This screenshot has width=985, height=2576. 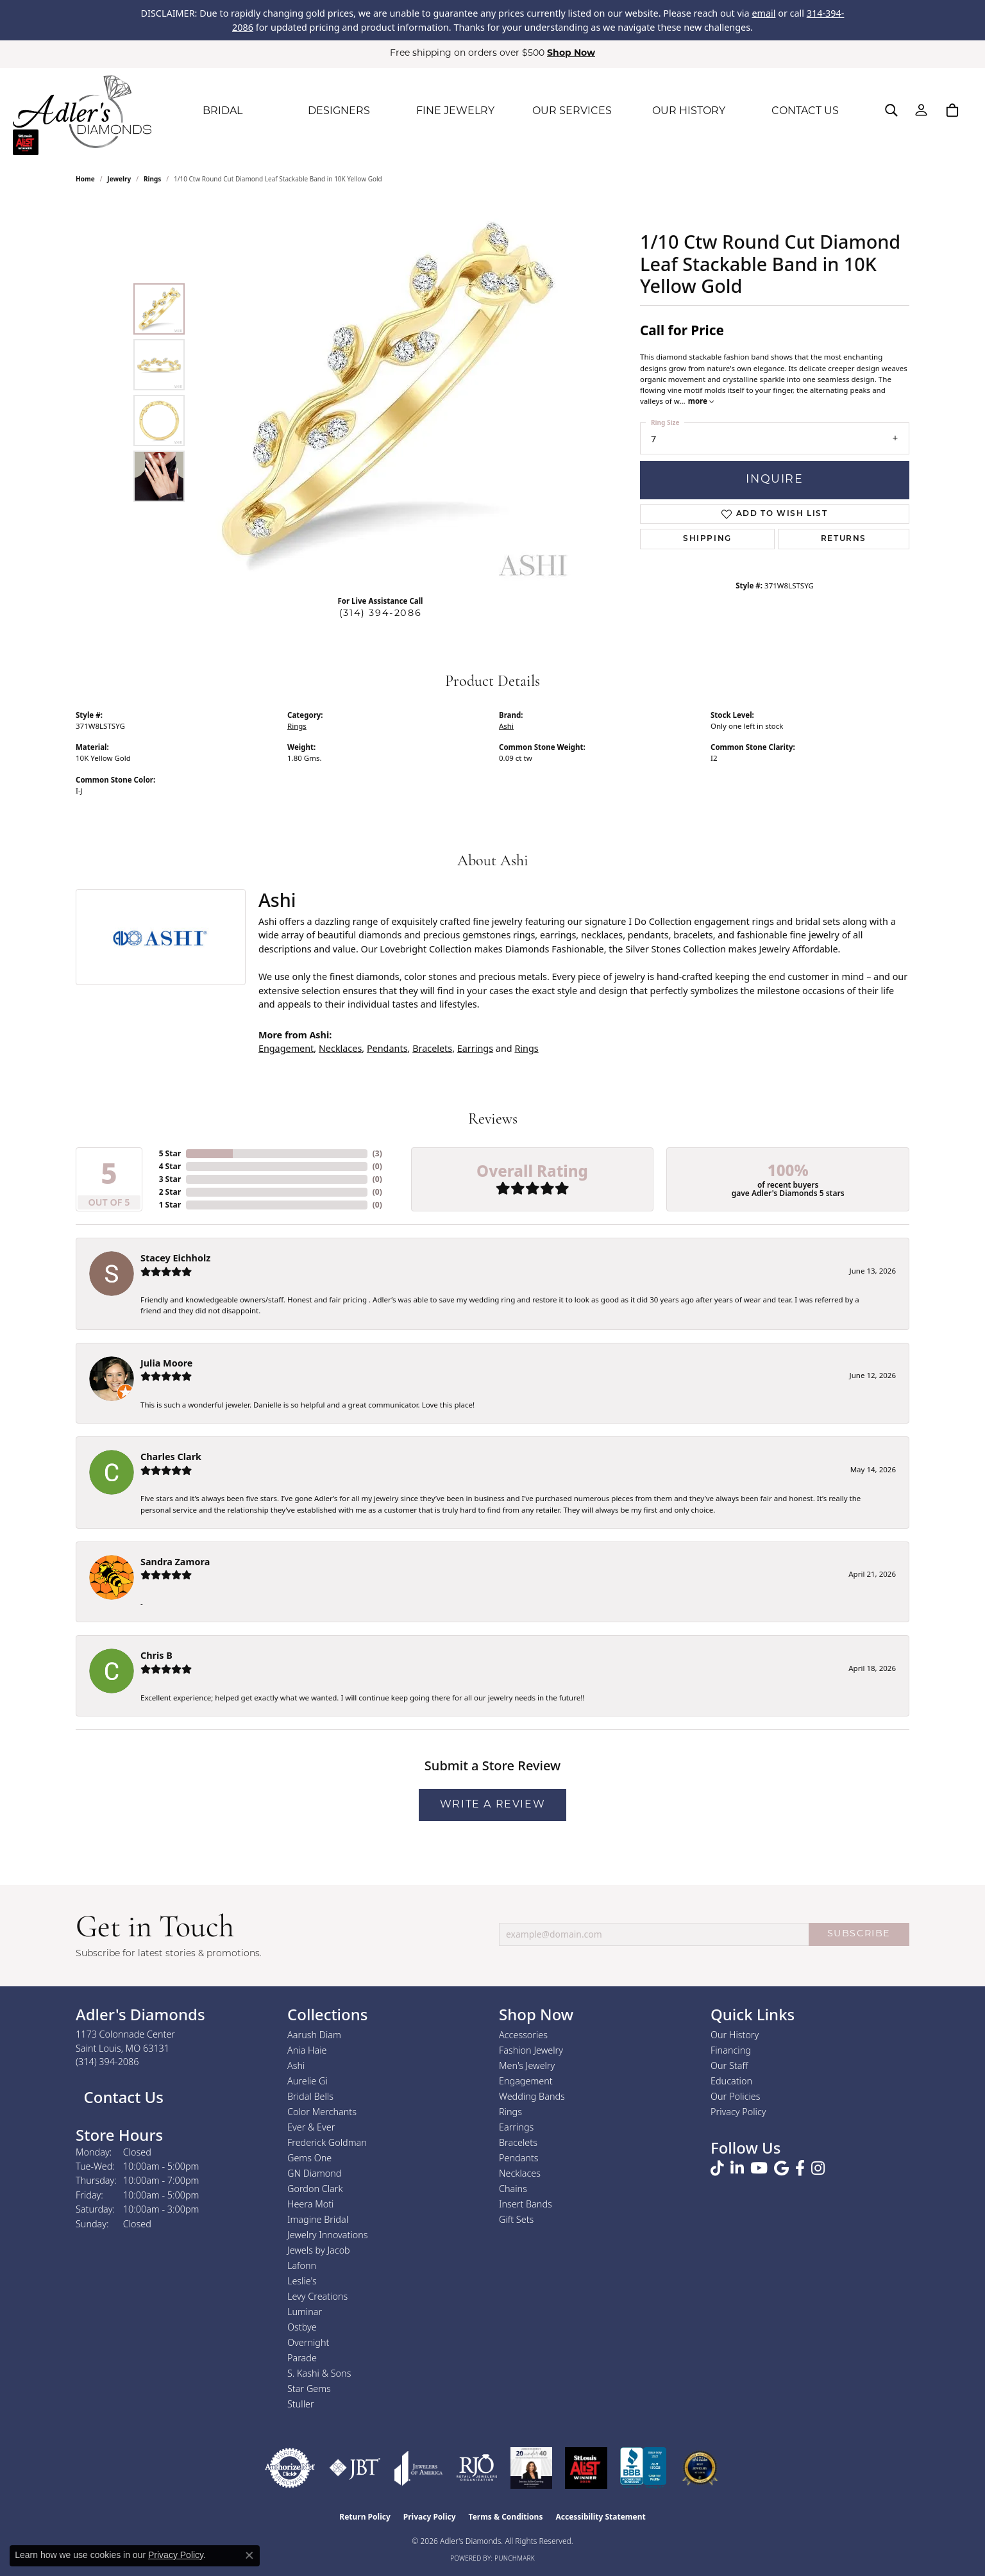 I want to click on Jewels by Jacob [menuitem], so click(x=318, y=2250).